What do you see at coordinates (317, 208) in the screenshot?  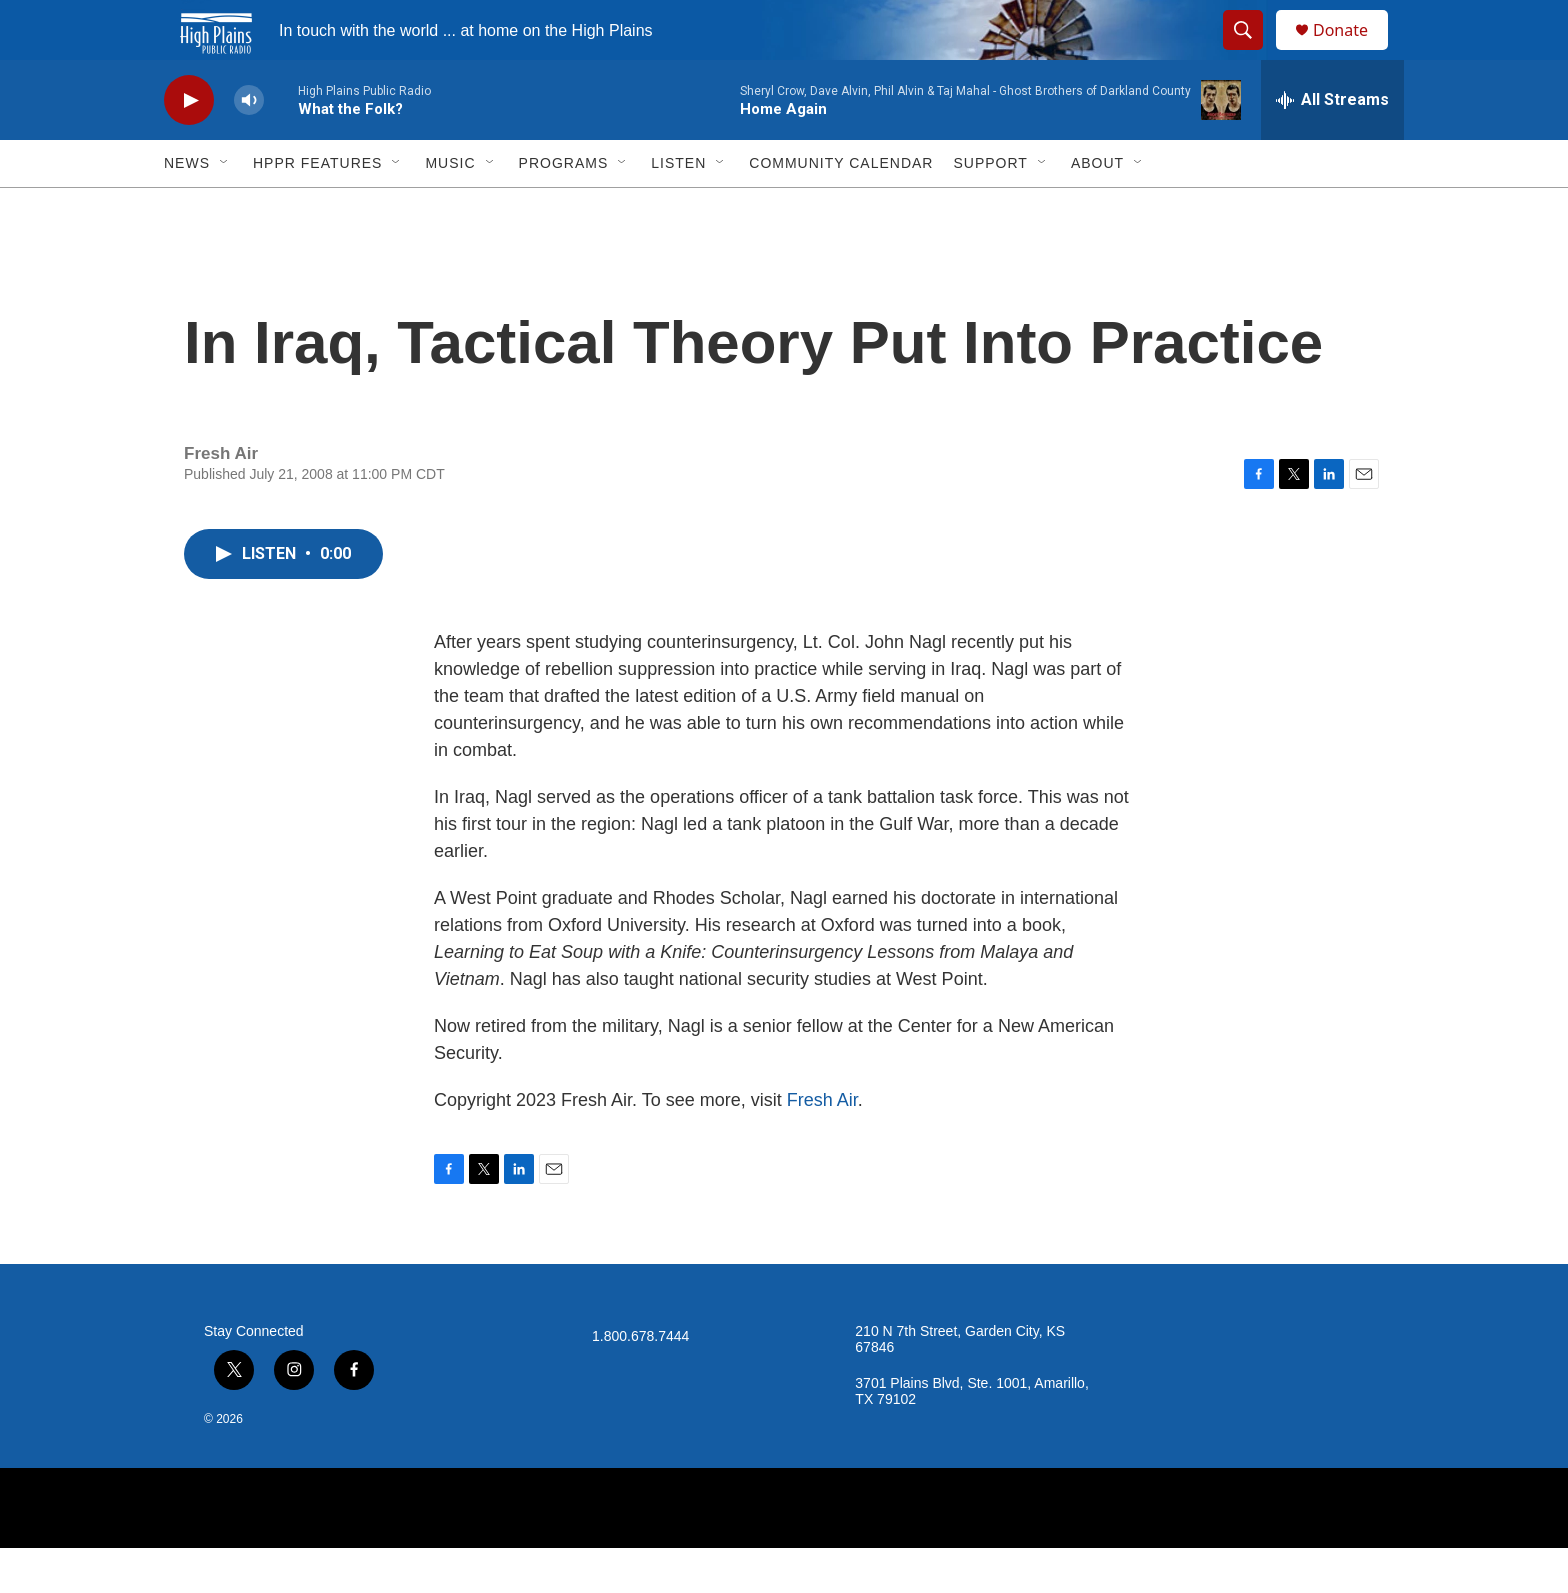 I see `HPPR Features` at bounding box center [317, 208].